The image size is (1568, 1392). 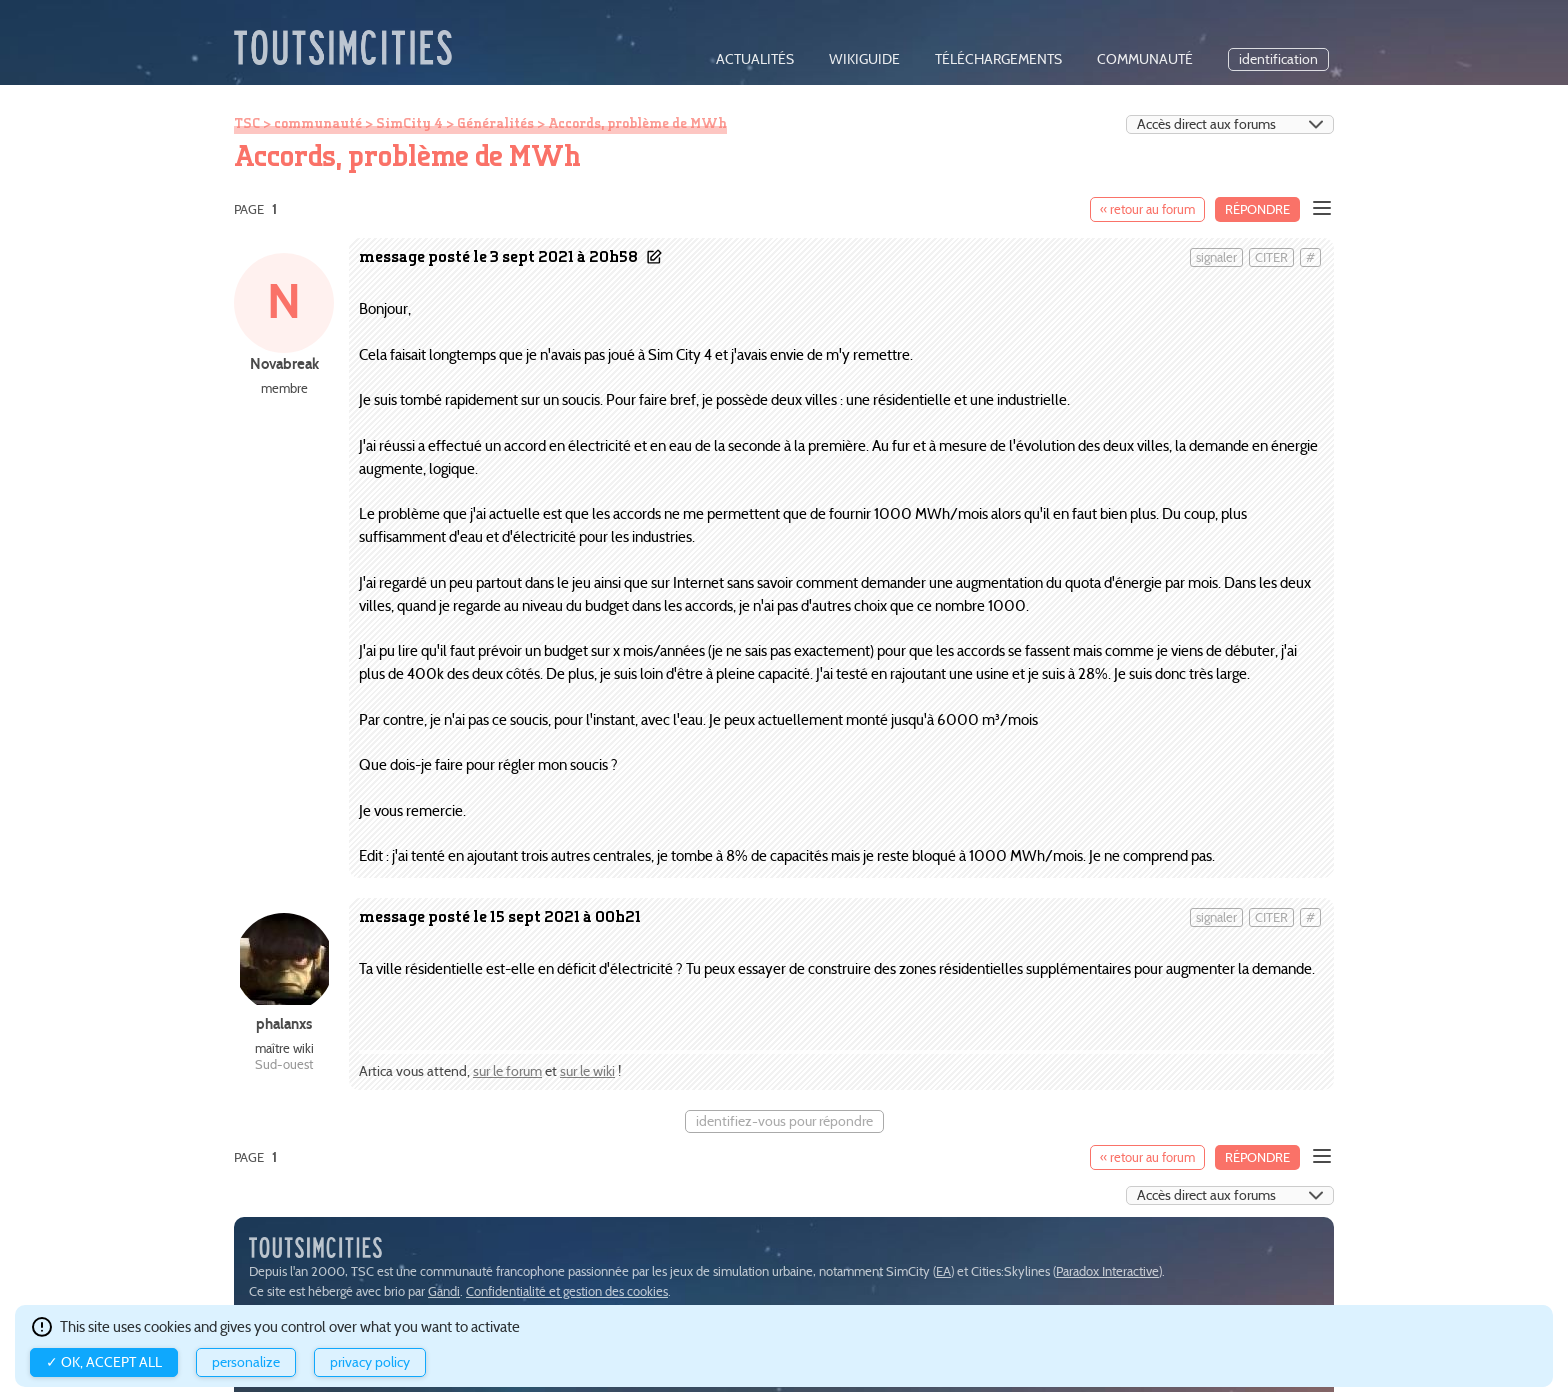 What do you see at coordinates (246, 1362) in the screenshot?
I see `Personalize` at bounding box center [246, 1362].